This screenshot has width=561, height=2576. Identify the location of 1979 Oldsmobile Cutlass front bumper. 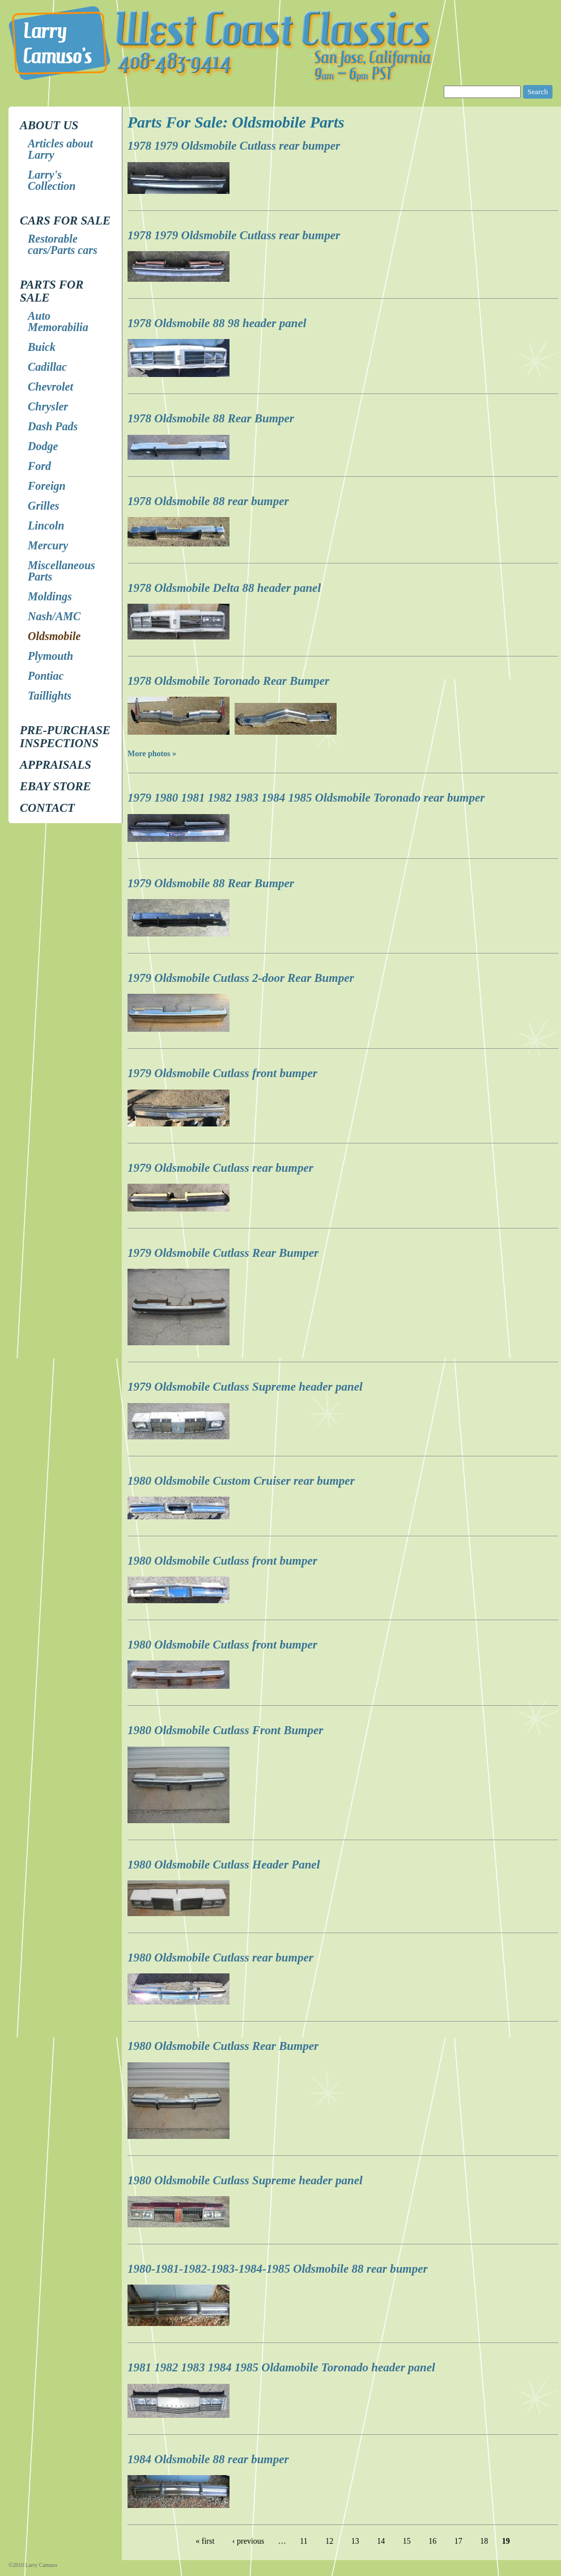
(222, 1073).